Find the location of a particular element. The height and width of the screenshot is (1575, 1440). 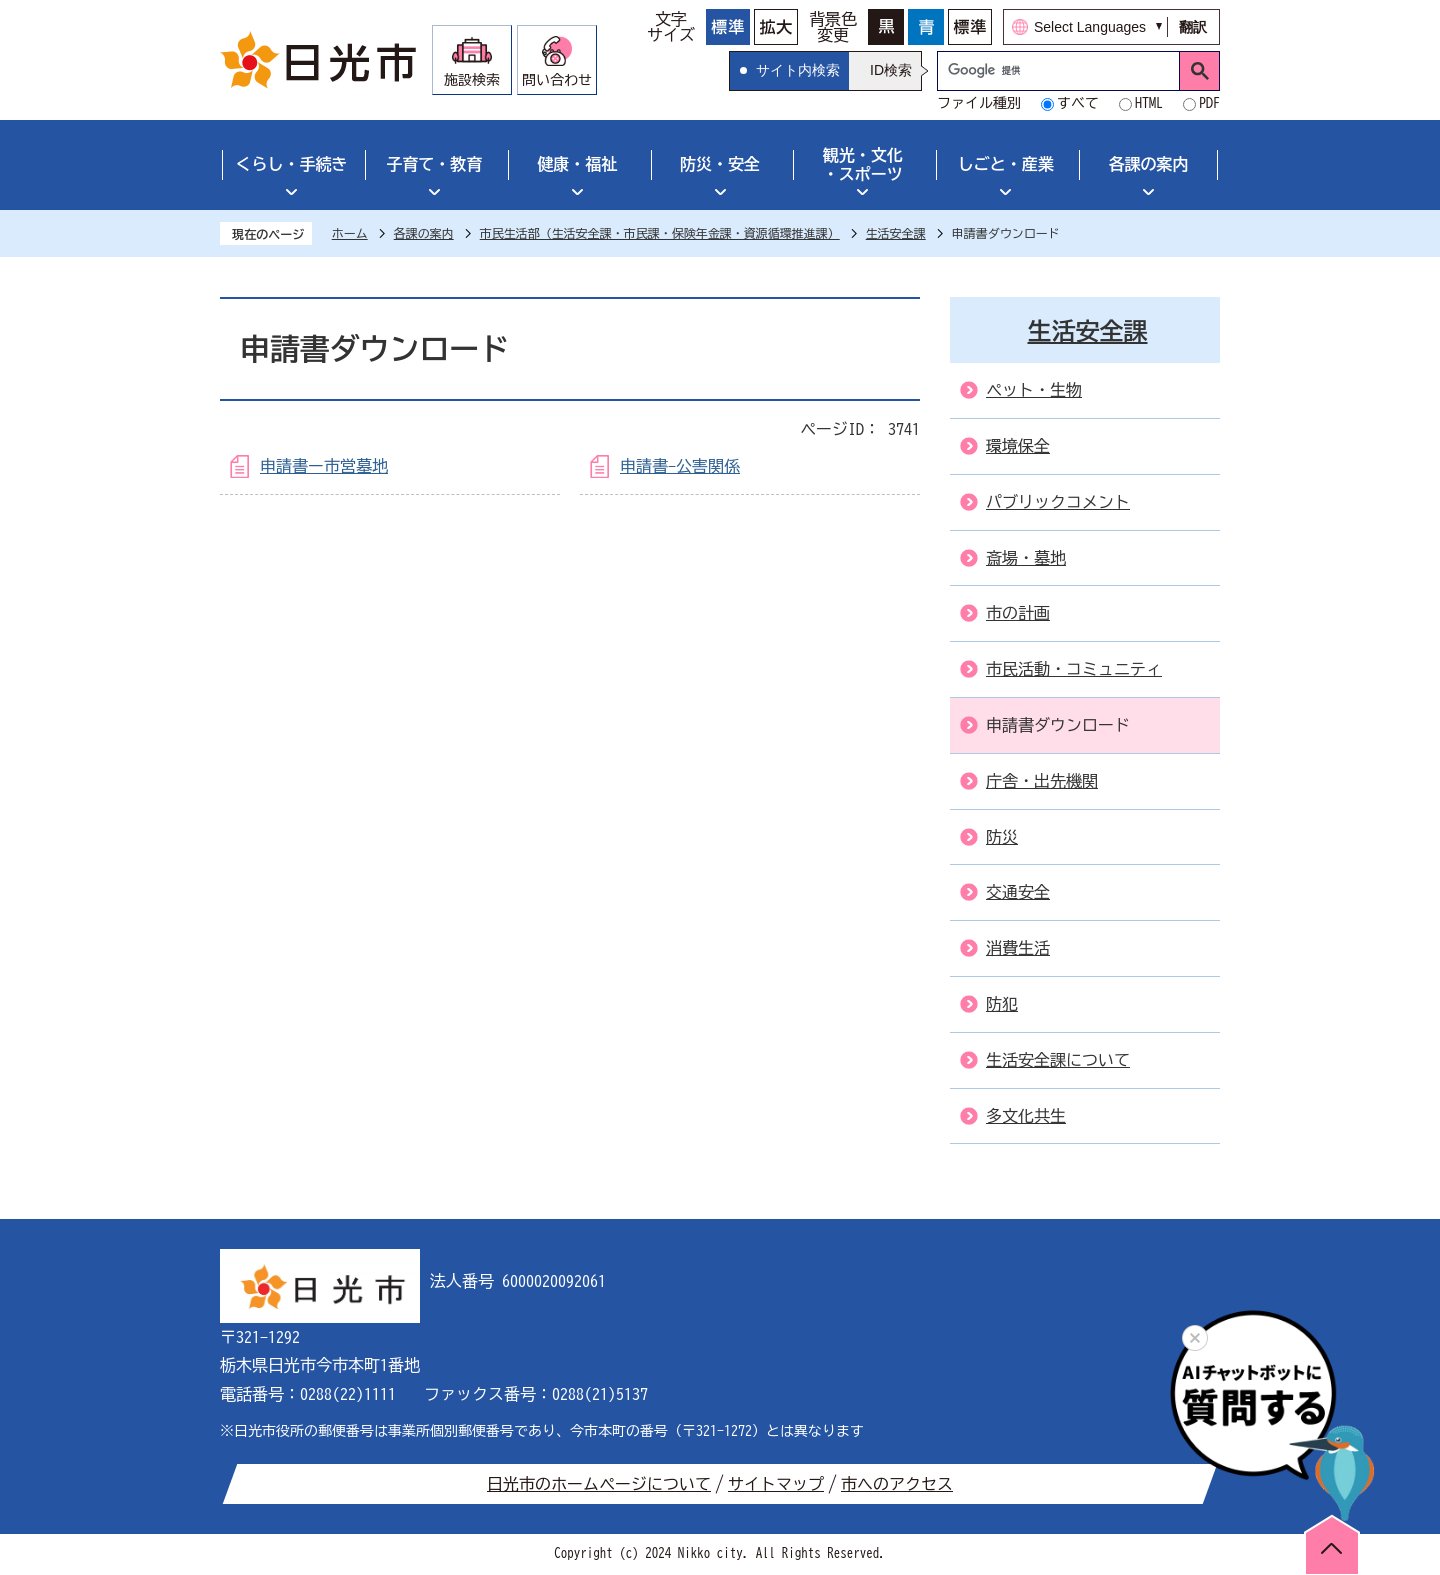

申請書-公害関係 is located at coordinates (680, 466).